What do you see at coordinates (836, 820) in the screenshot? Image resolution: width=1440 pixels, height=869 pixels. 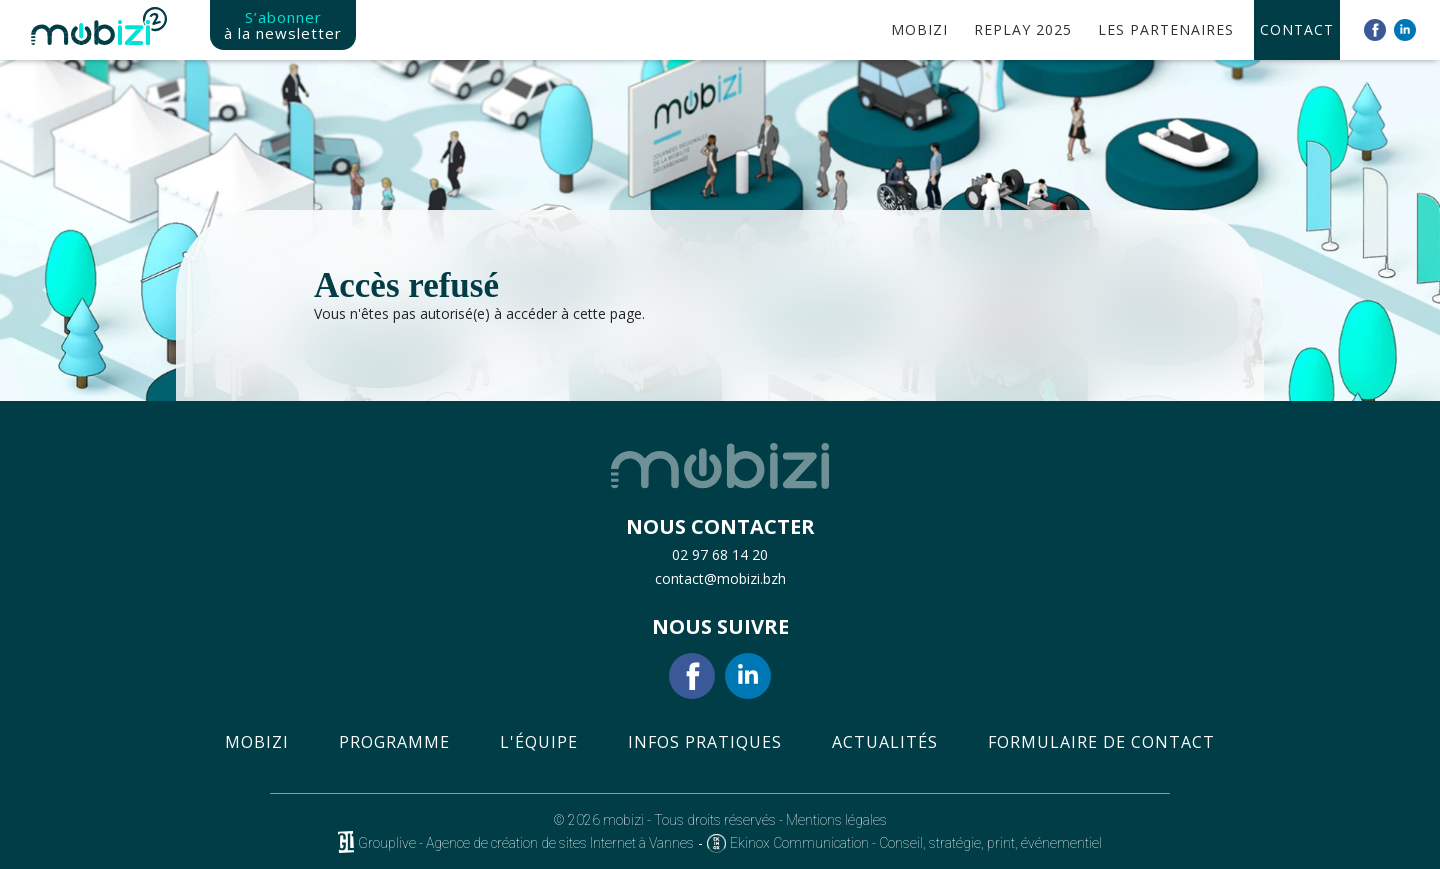 I see `Mentions légales` at bounding box center [836, 820].